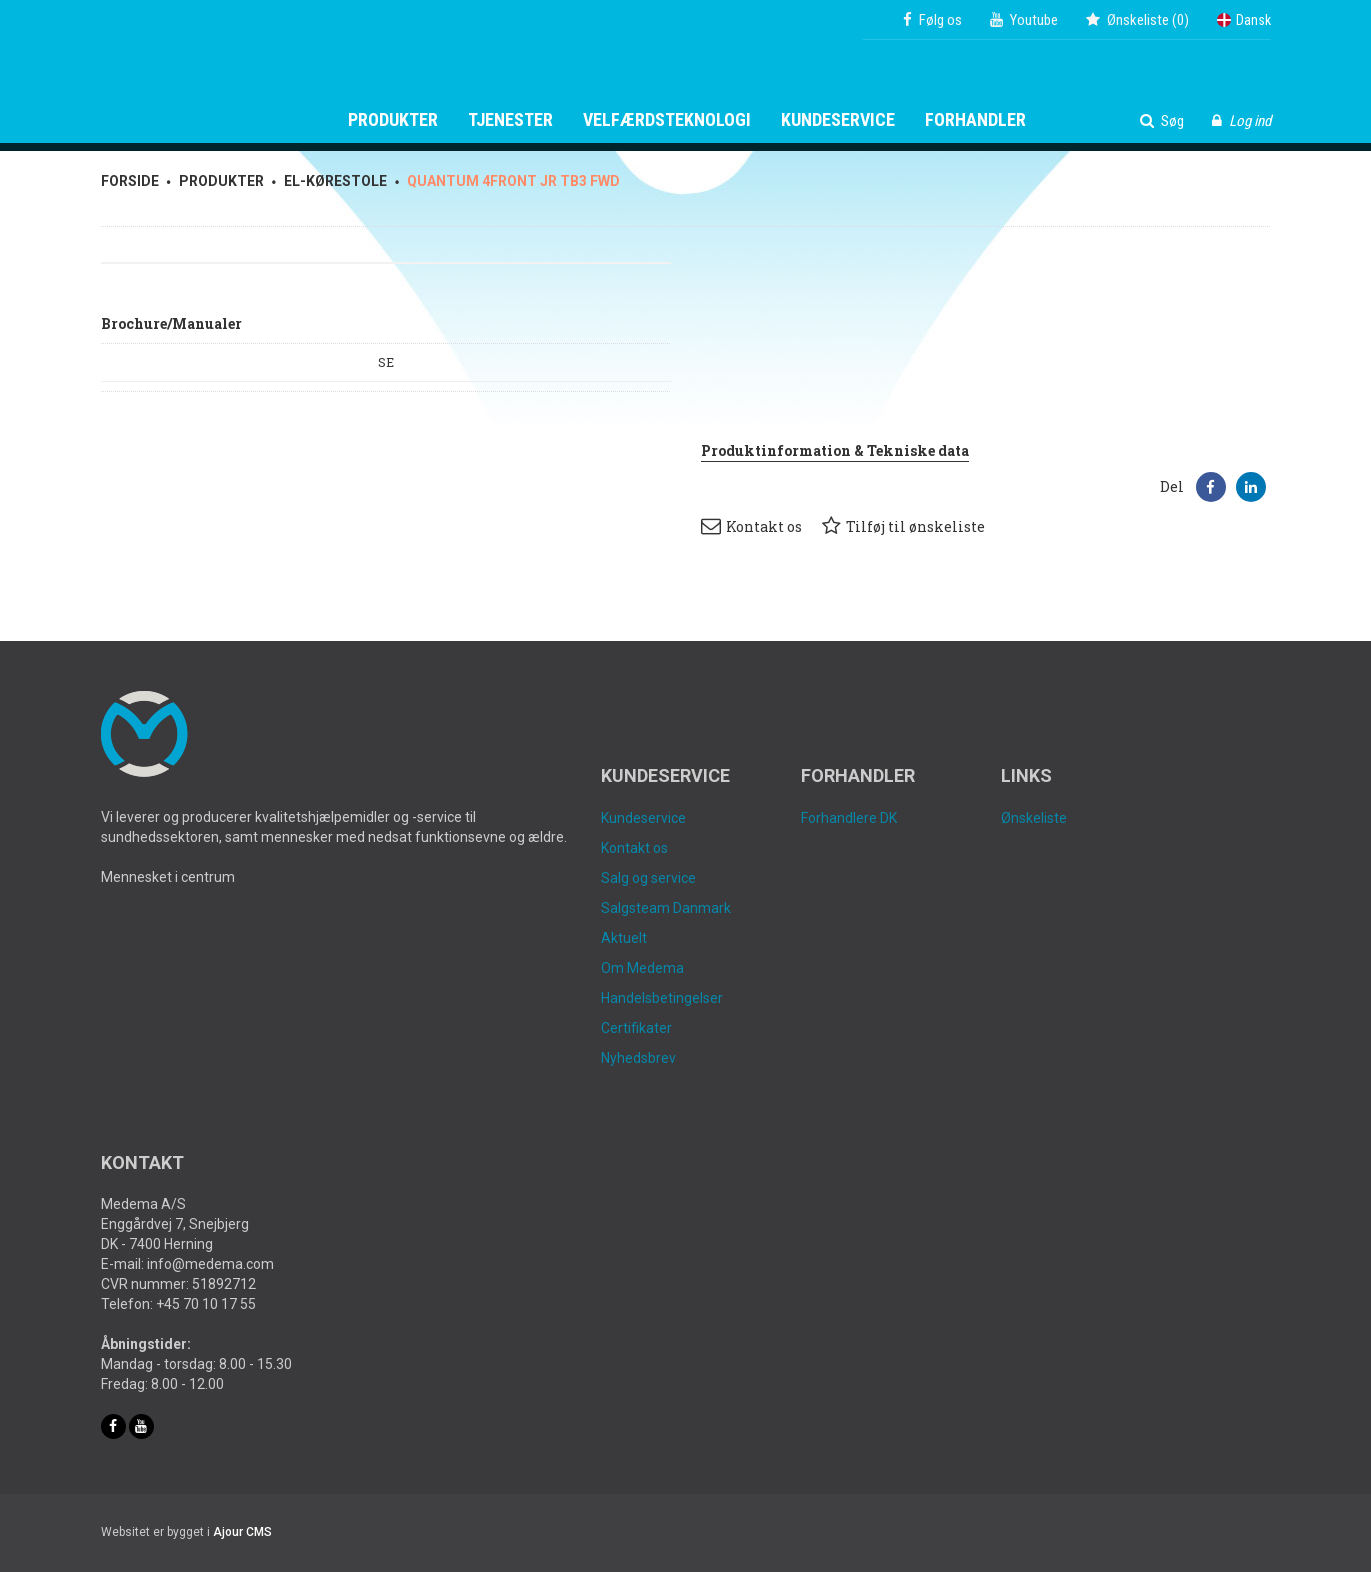 Image resolution: width=1371 pixels, height=1572 pixels. Describe the element at coordinates (642, 968) in the screenshot. I see `Om Medema` at that location.